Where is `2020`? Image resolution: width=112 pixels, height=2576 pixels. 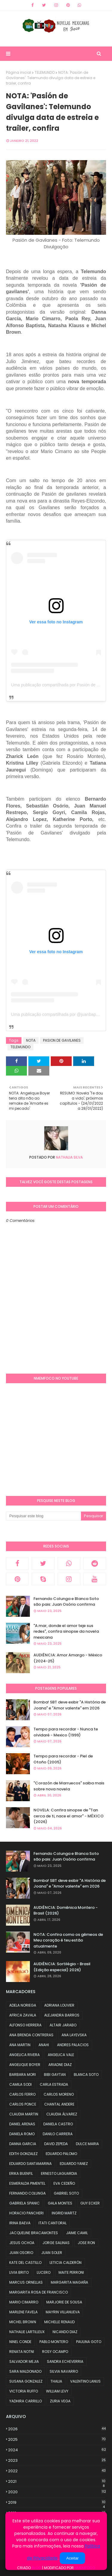 2020 is located at coordinates (57, 2492).